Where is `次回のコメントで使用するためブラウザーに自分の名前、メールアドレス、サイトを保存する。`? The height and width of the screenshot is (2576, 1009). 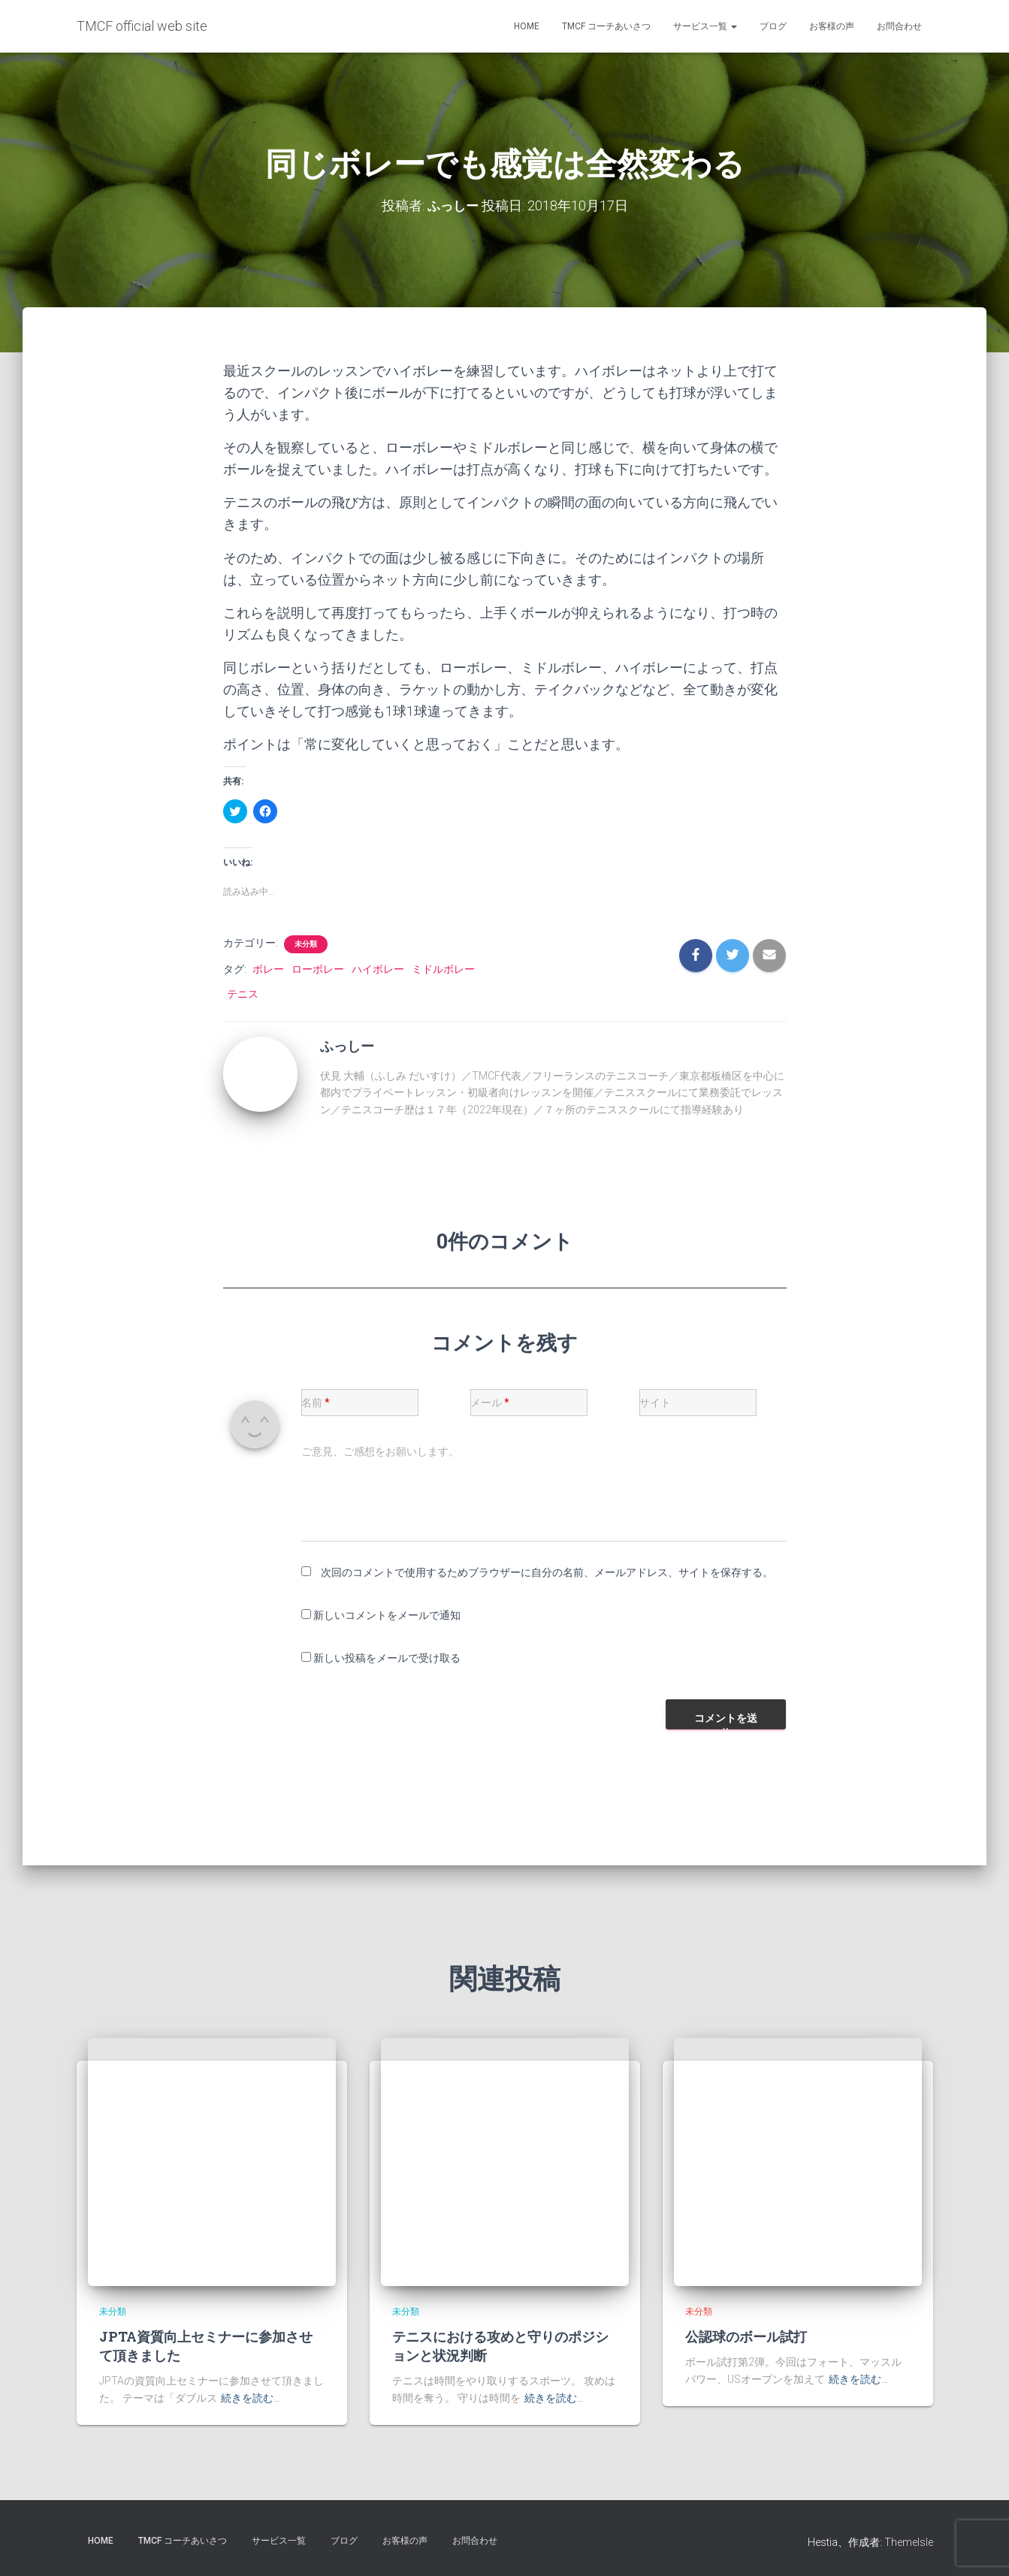
次回のコメントで使用するためブラウザーに自分の名前、メールアドレス、サイトを保存する。 is located at coordinates (547, 1572).